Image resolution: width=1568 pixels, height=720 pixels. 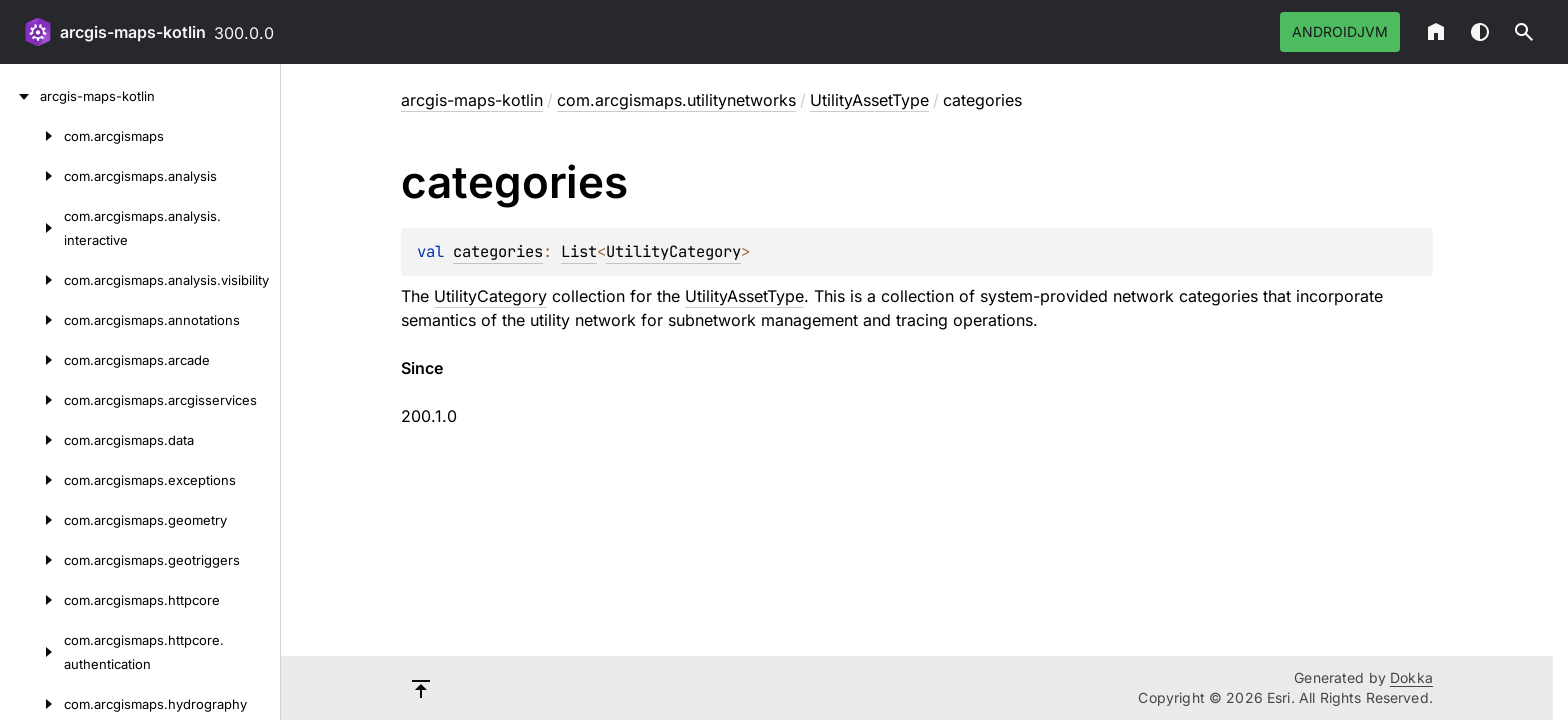 What do you see at coordinates (32, 176) in the screenshot?
I see `[com.arcgismaps.analysis]` at bounding box center [32, 176].